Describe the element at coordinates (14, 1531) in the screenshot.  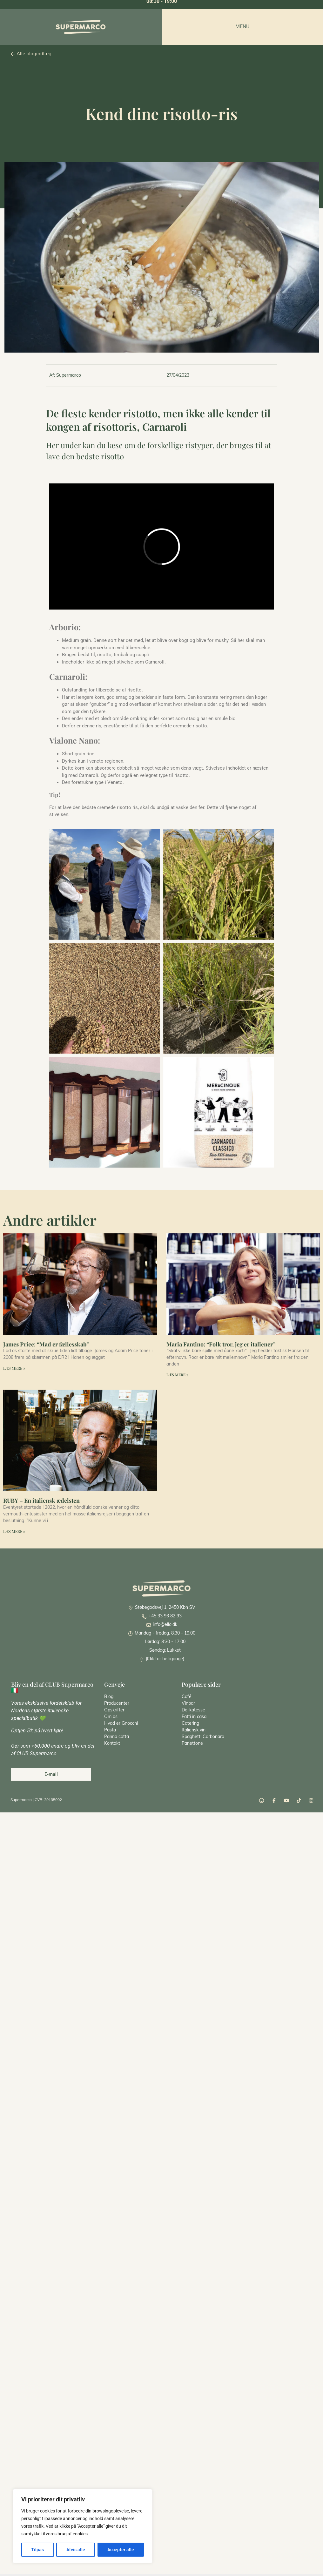
I see `Læs mere » [Read more about RUBY – En italiensk ædelsten]` at that location.